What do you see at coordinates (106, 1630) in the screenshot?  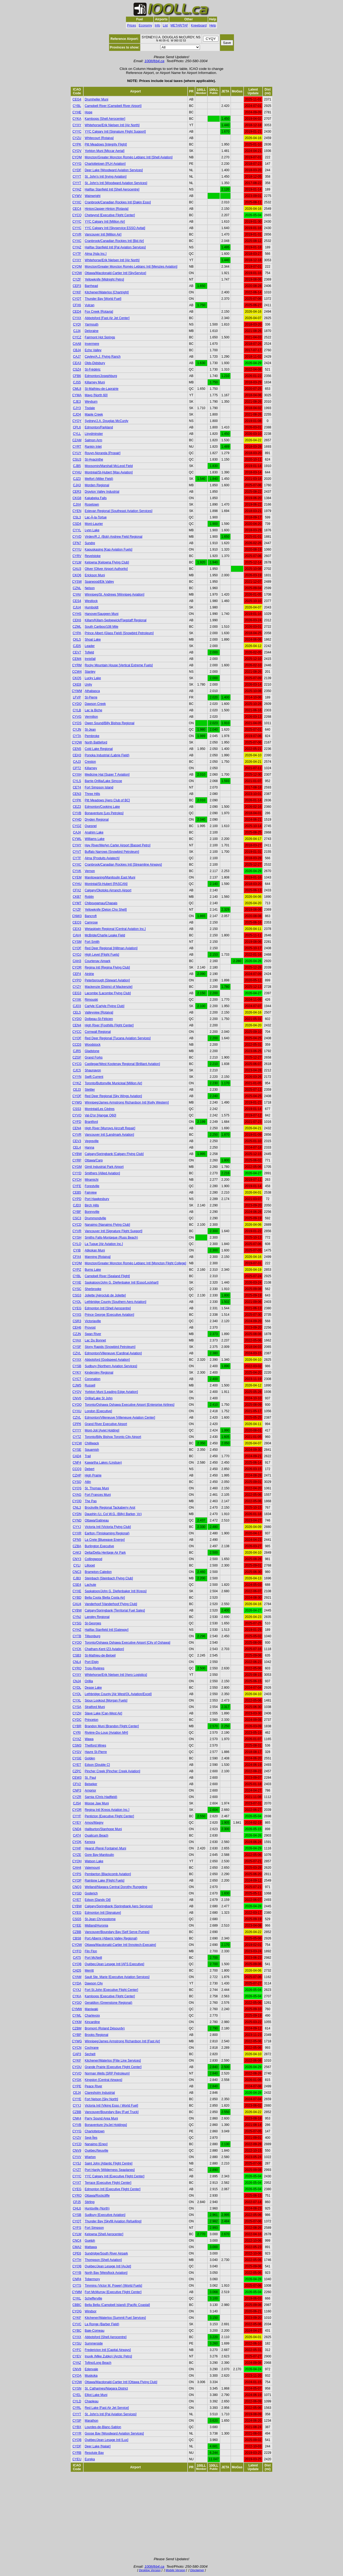 I see `Halifax Stanfield Intl [Gateway]` at bounding box center [106, 1630].